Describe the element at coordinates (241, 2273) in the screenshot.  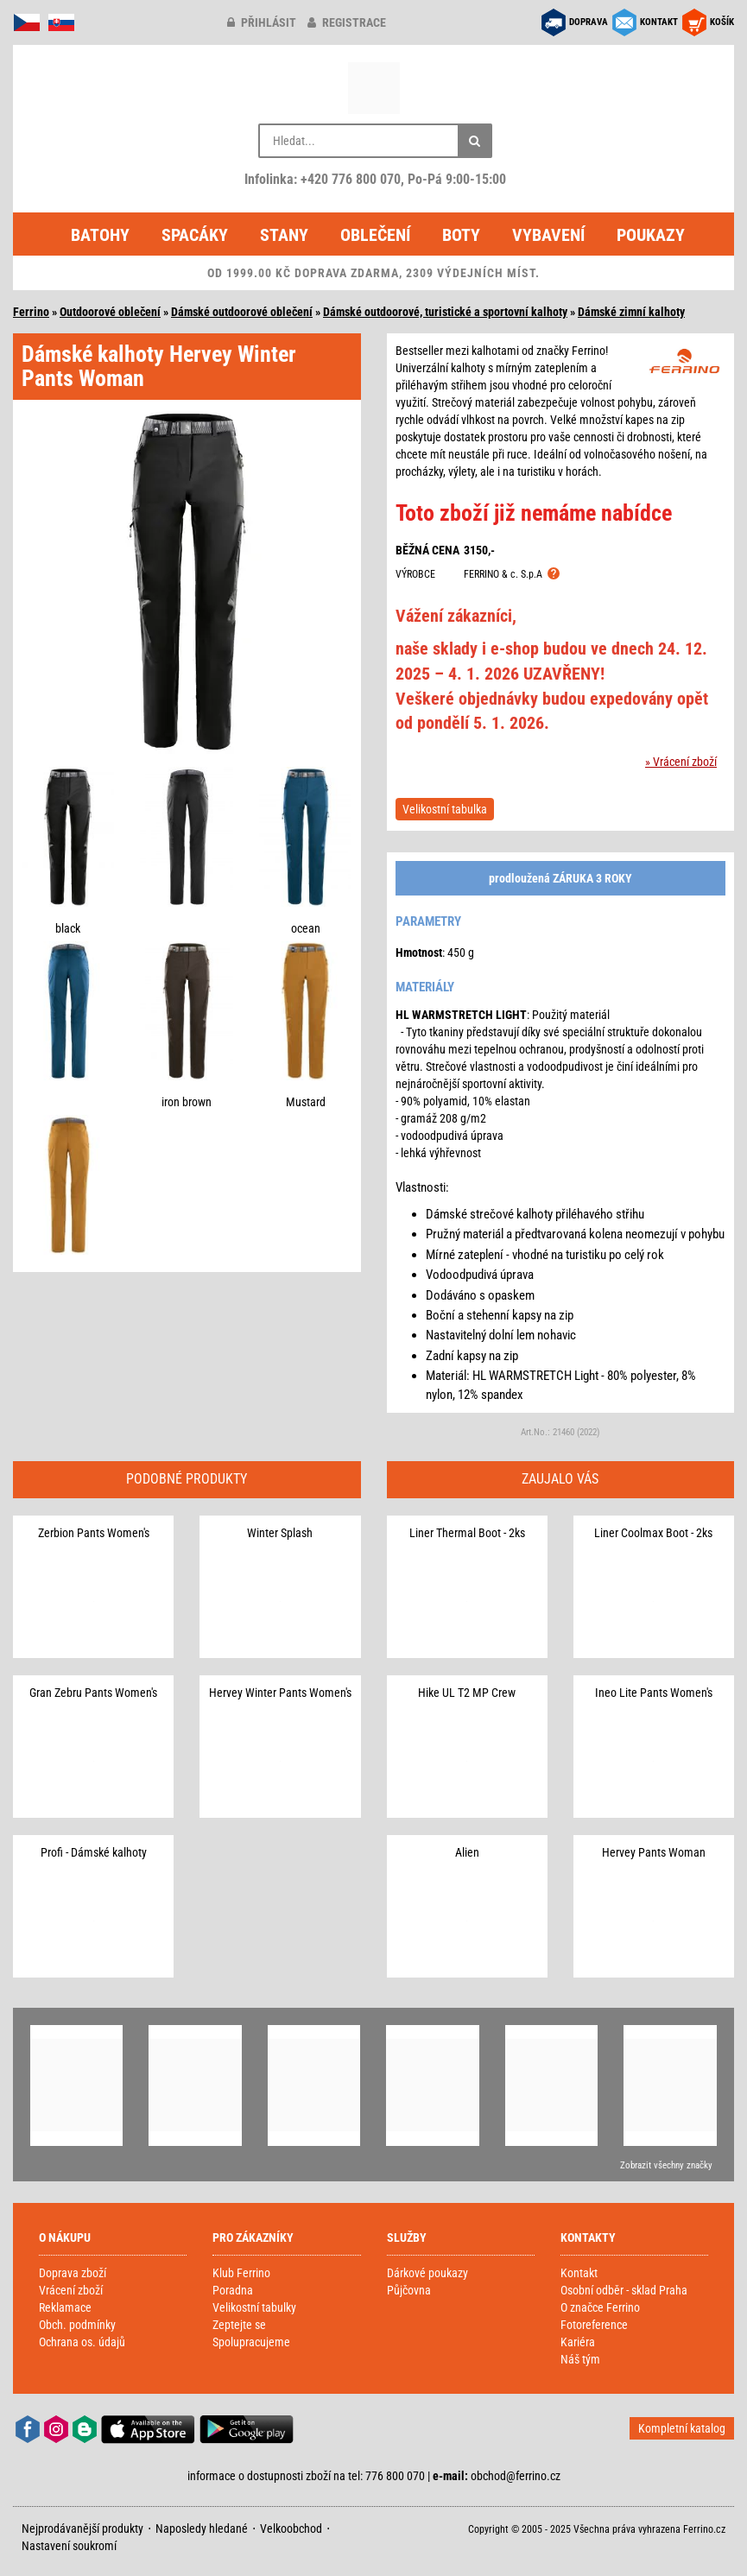
I see `Klub Ferrino` at that location.